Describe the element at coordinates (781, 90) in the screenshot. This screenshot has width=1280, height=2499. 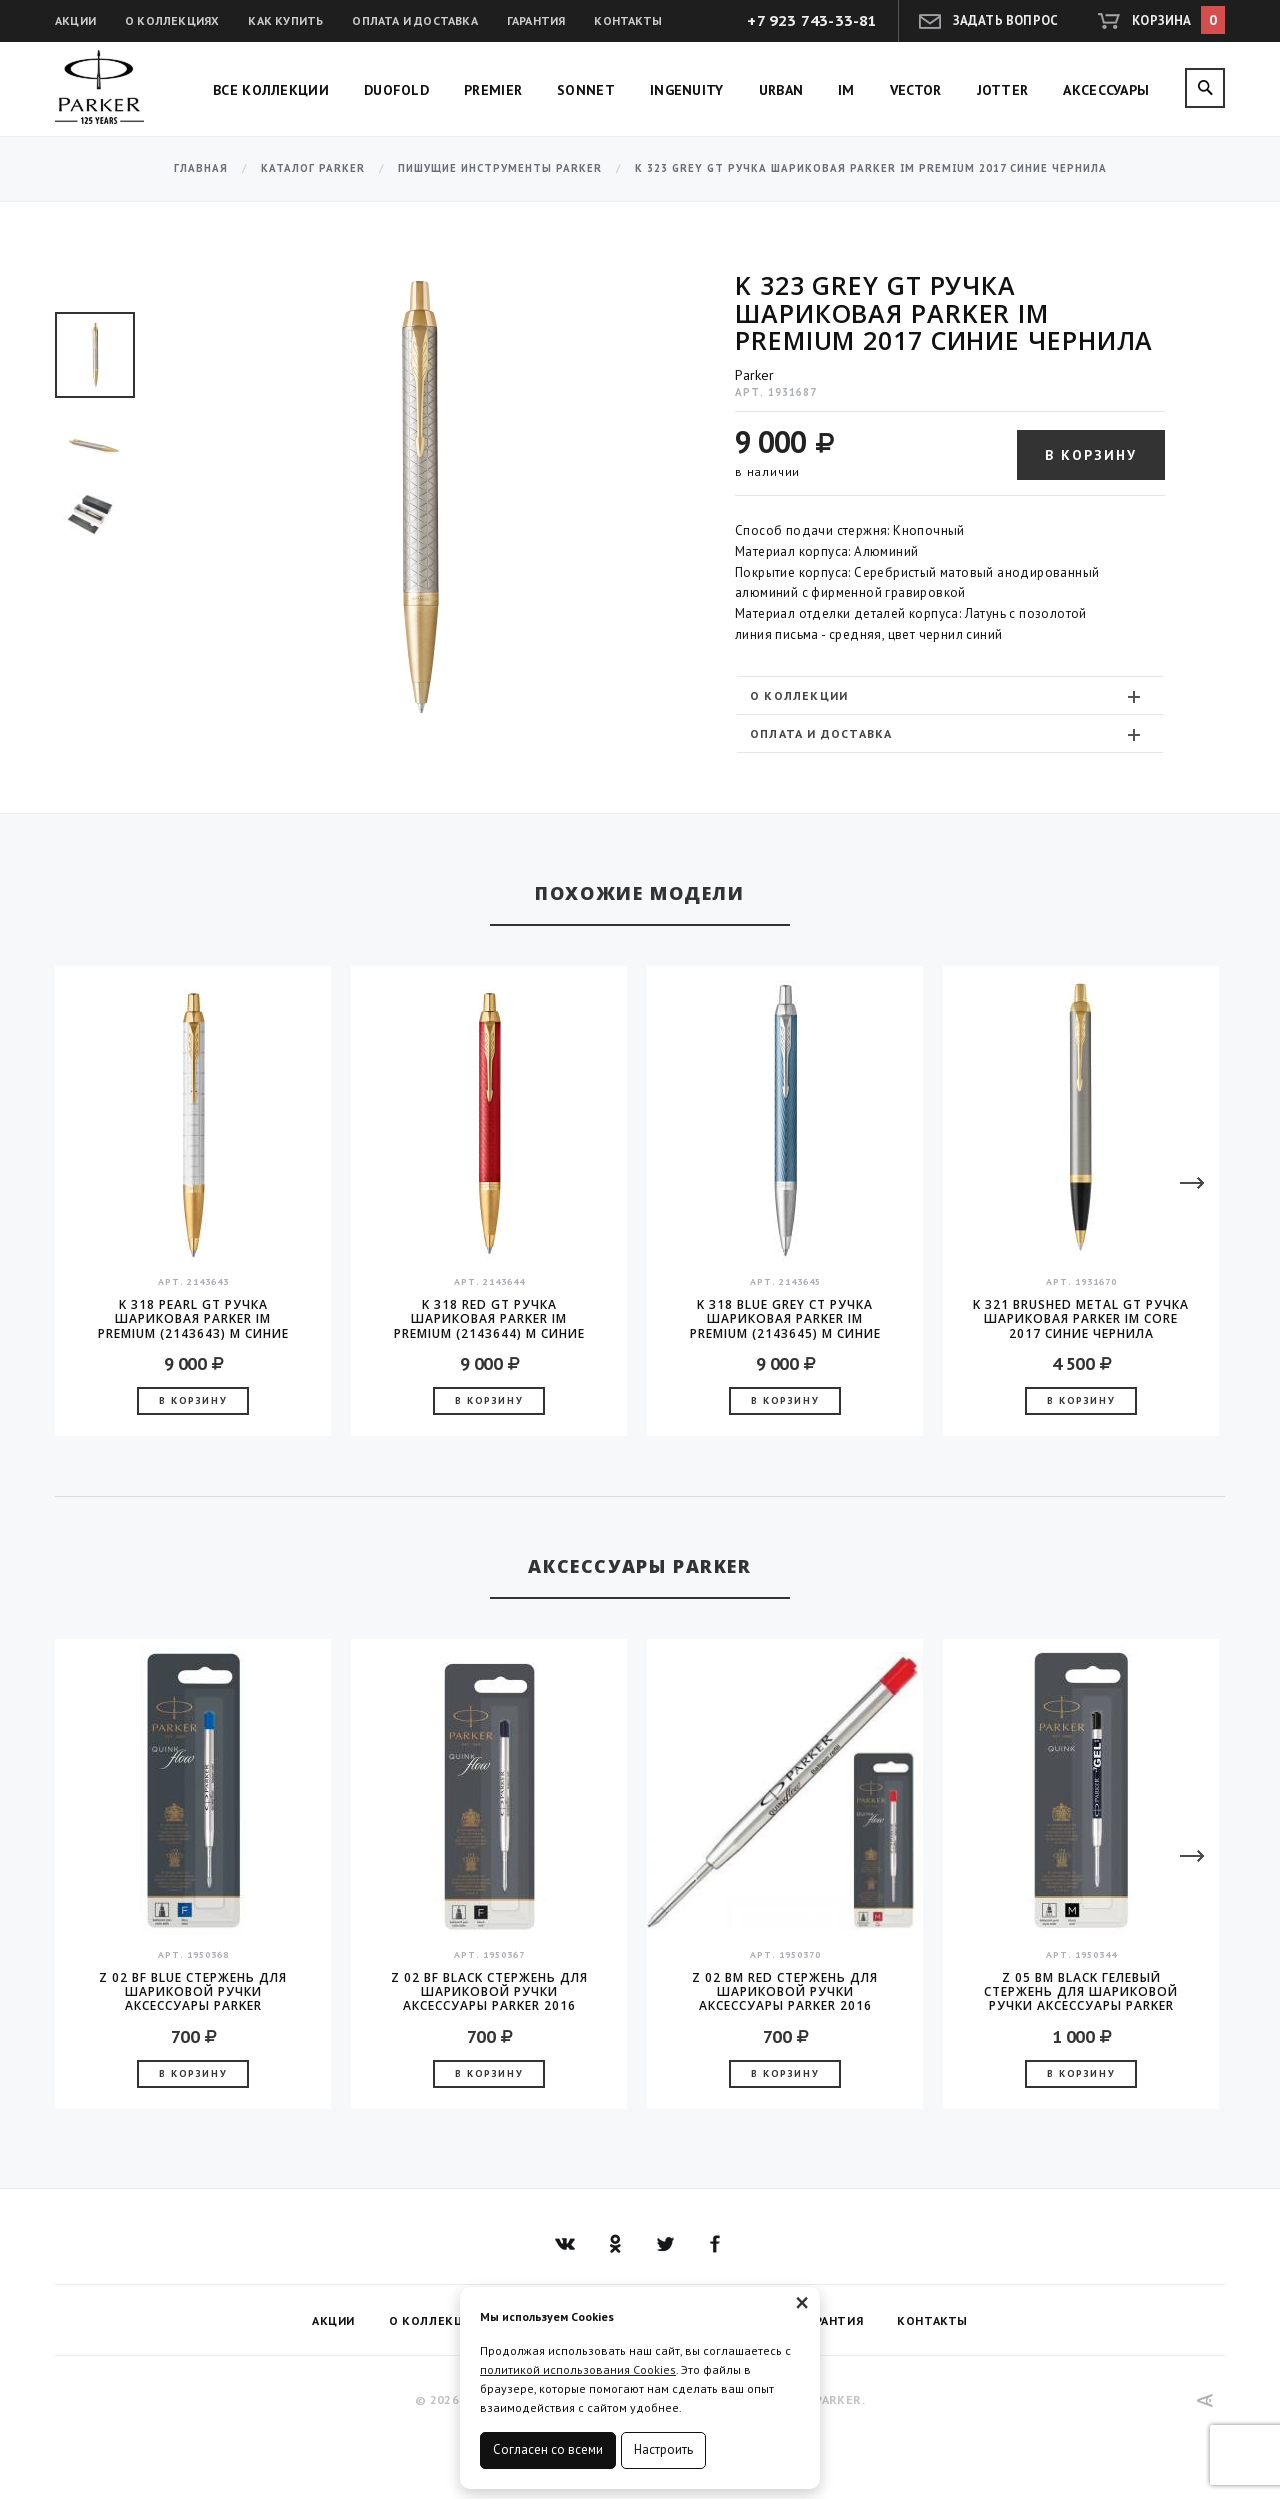
I see `Urban` at that location.